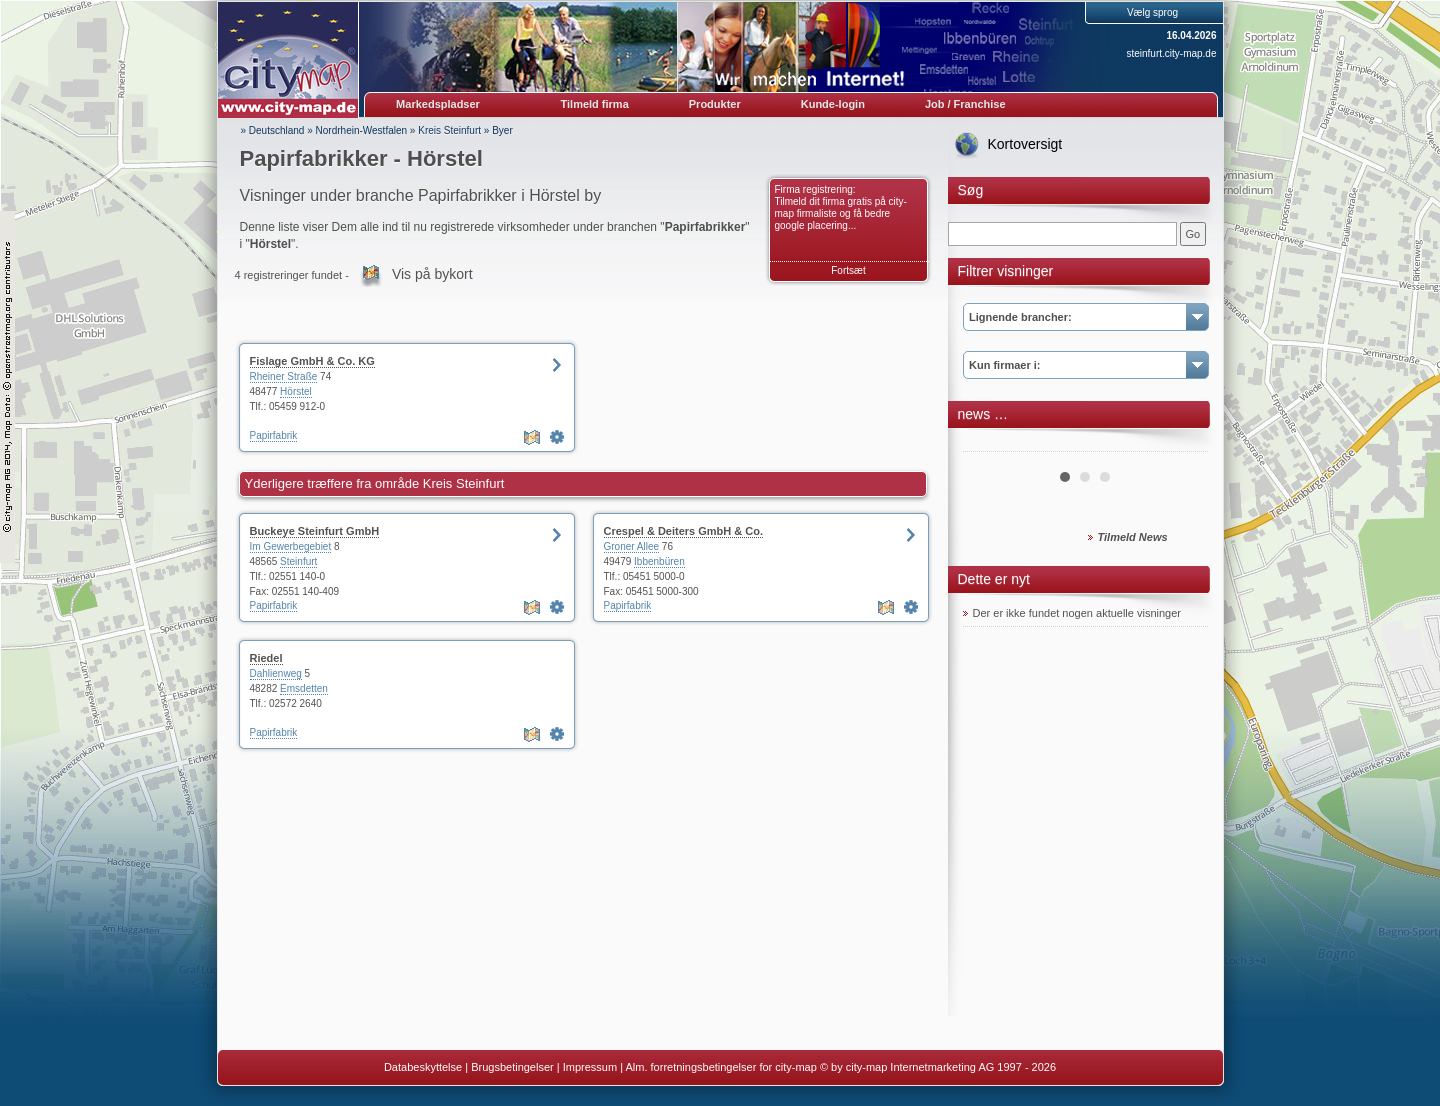 This screenshot has height=1106, width=1440. Describe the element at coordinates (315, 531) in the screenshot. I see `Buckeye Steinfurt GmbH` at that location.